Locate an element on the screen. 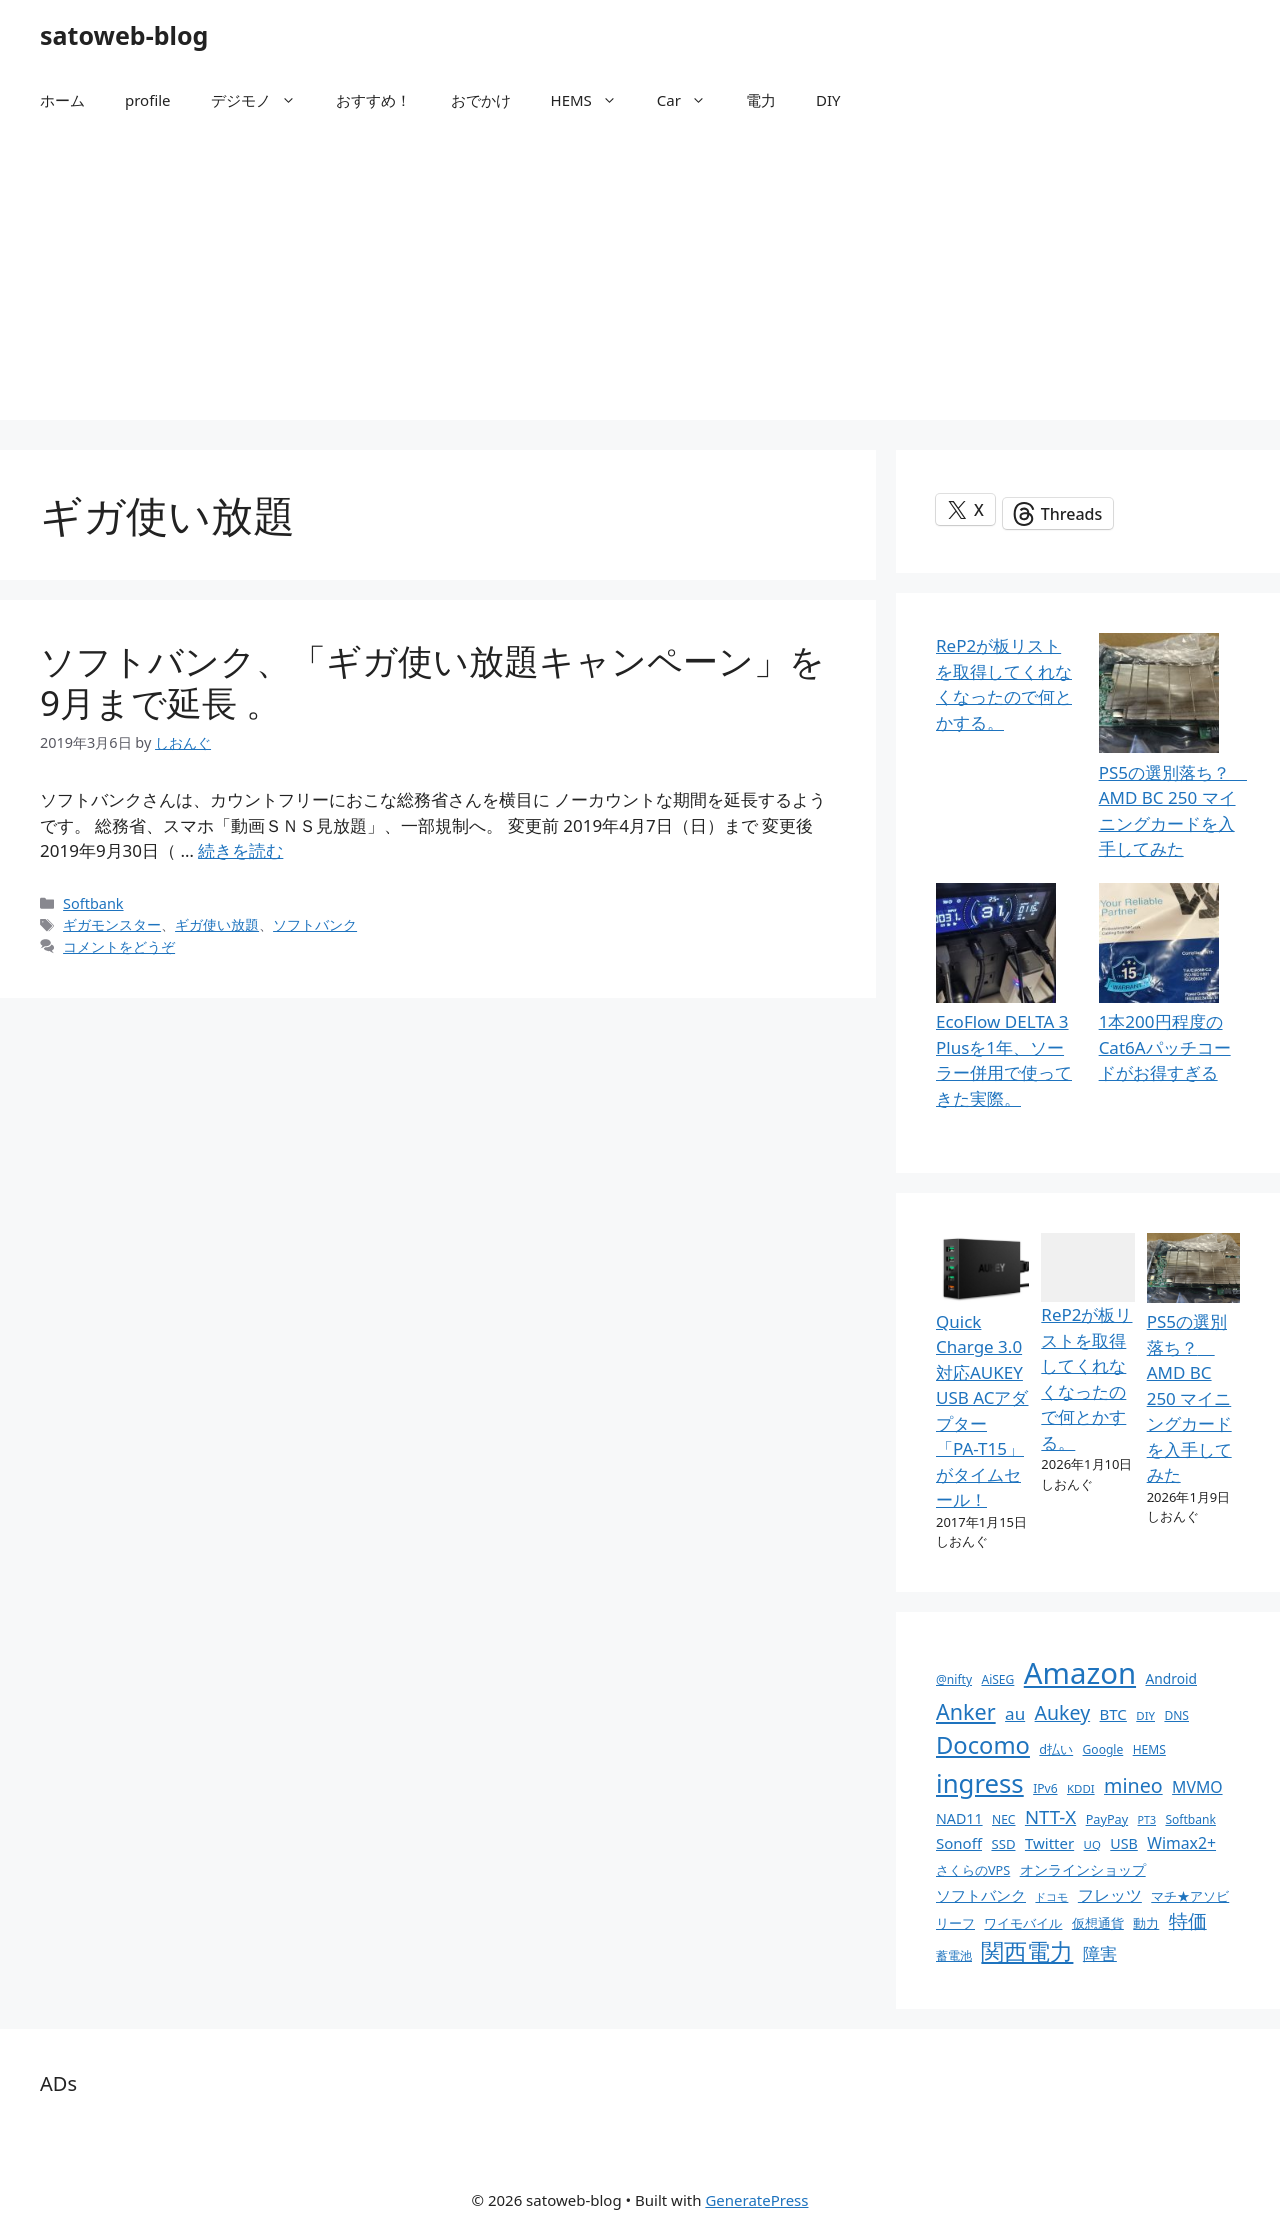  蓄電池 [蓄電池 (10個の項目)] is located at coordinates (954, 1955).